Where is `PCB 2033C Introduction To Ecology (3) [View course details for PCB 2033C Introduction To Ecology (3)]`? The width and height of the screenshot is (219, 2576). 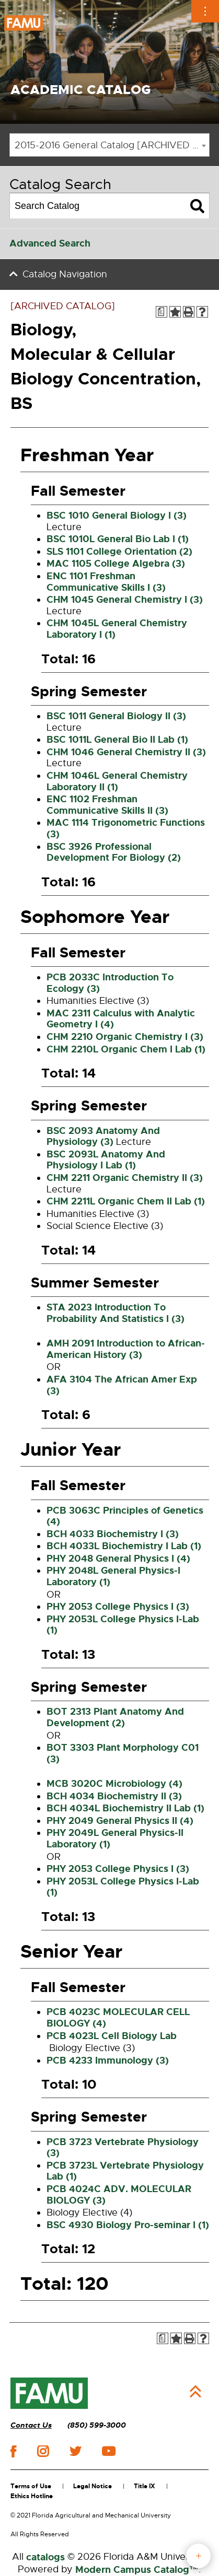 PCB 2033C Introduction To Ecology (3) [View course details for PCB 2033C Introduction To Ecology (3)] is located at coordinates (110, 983).